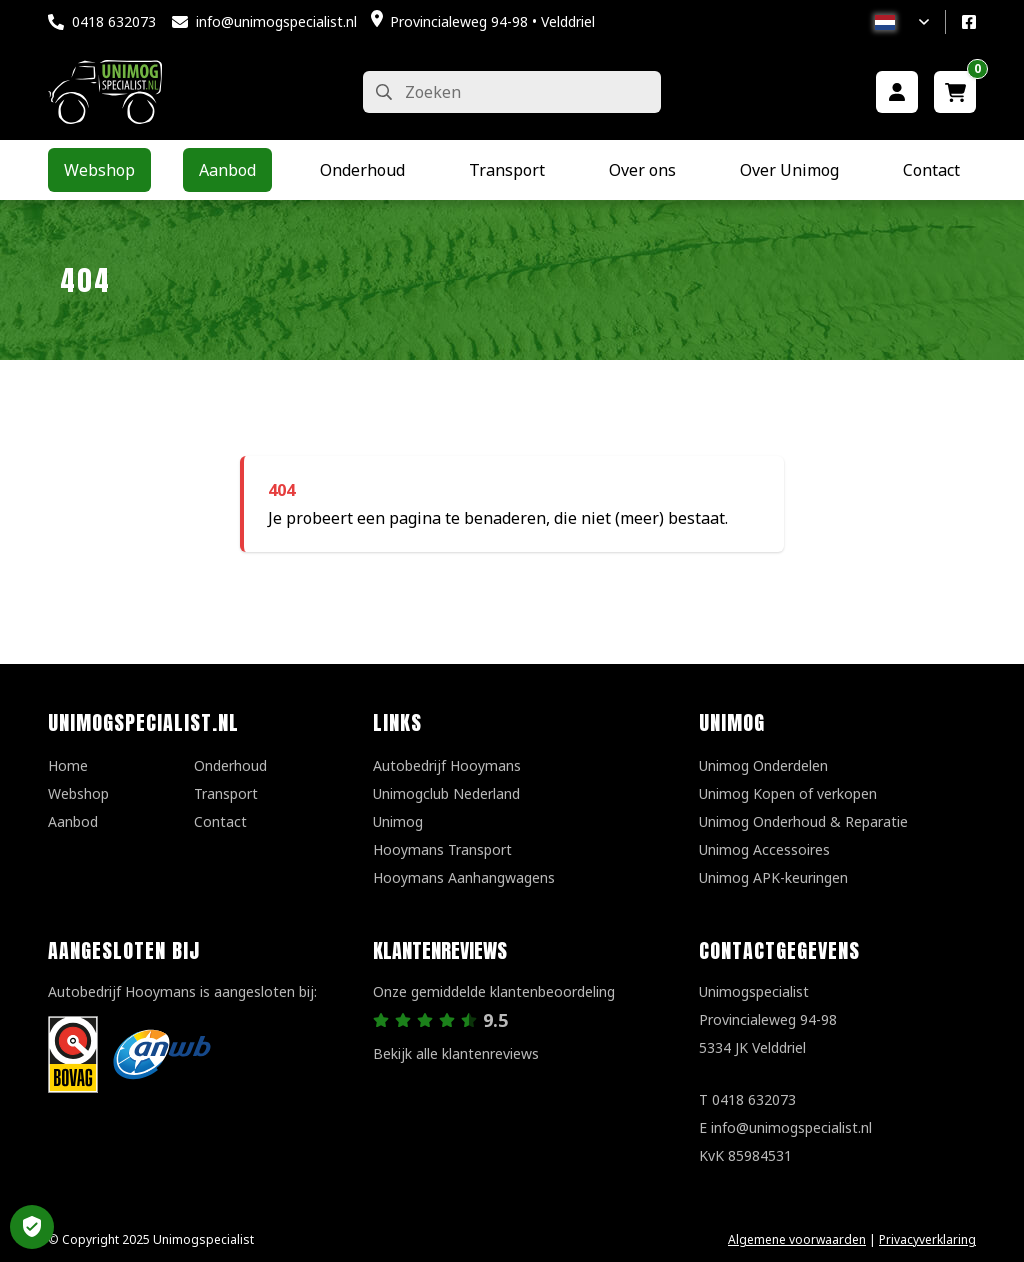  What do you see at coordinates (788, 793) in the screenshot?
I see `Unimog Kopen of verkopen` at bounding box center [788, 793].